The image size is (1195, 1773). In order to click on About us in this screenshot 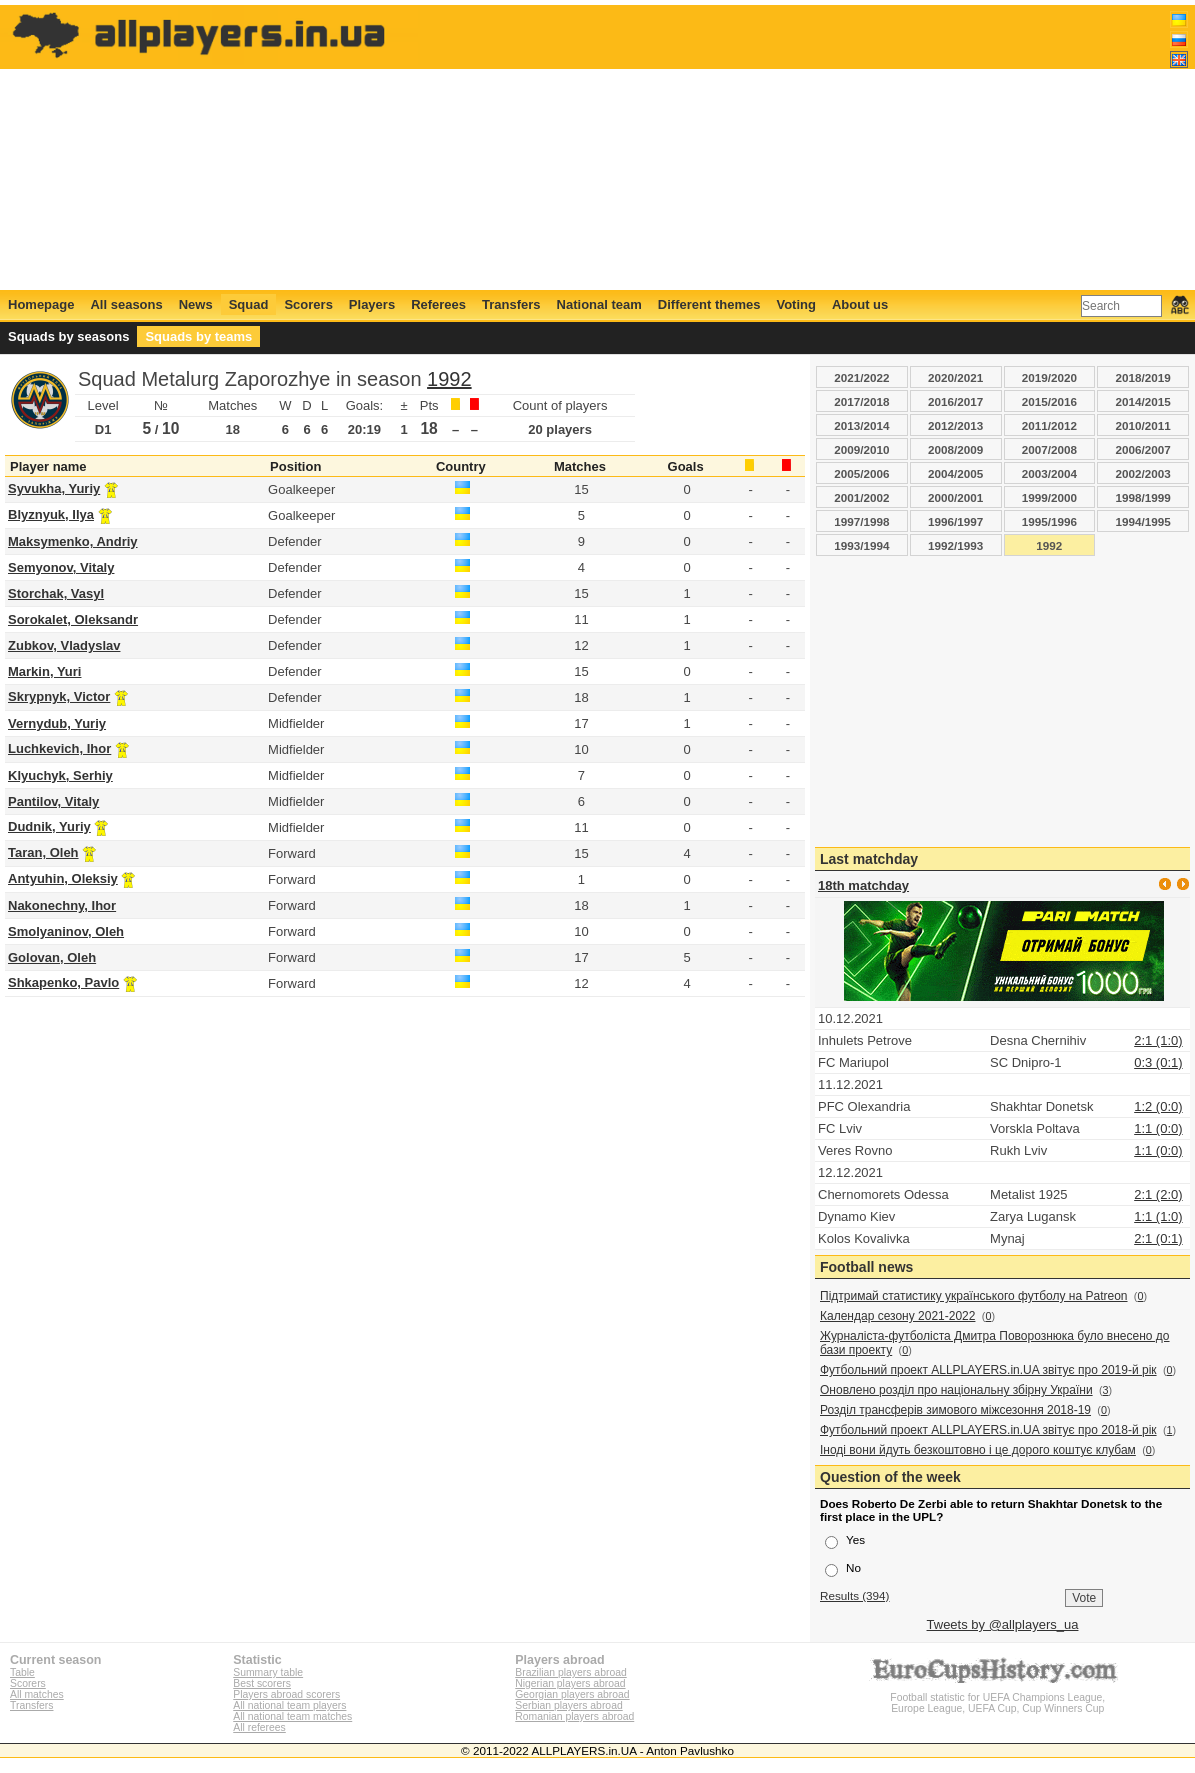, I will do `click(860, 304)`.